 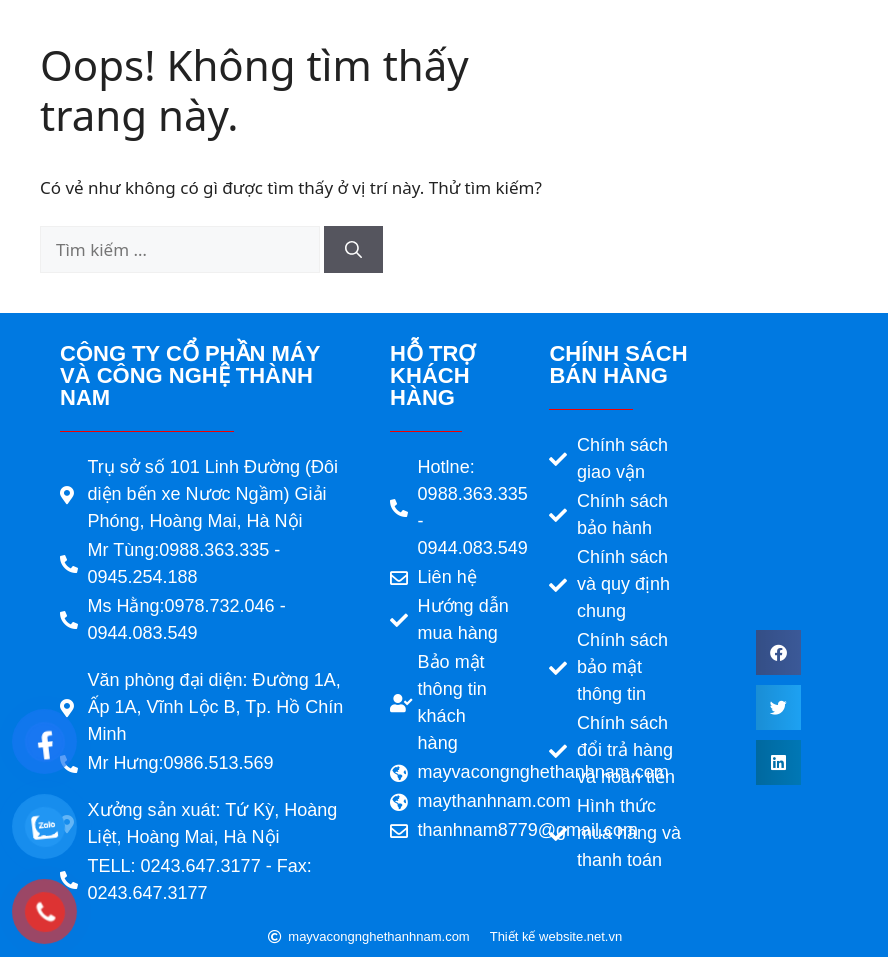 I want to click on [button], so click(x=778, y=652).